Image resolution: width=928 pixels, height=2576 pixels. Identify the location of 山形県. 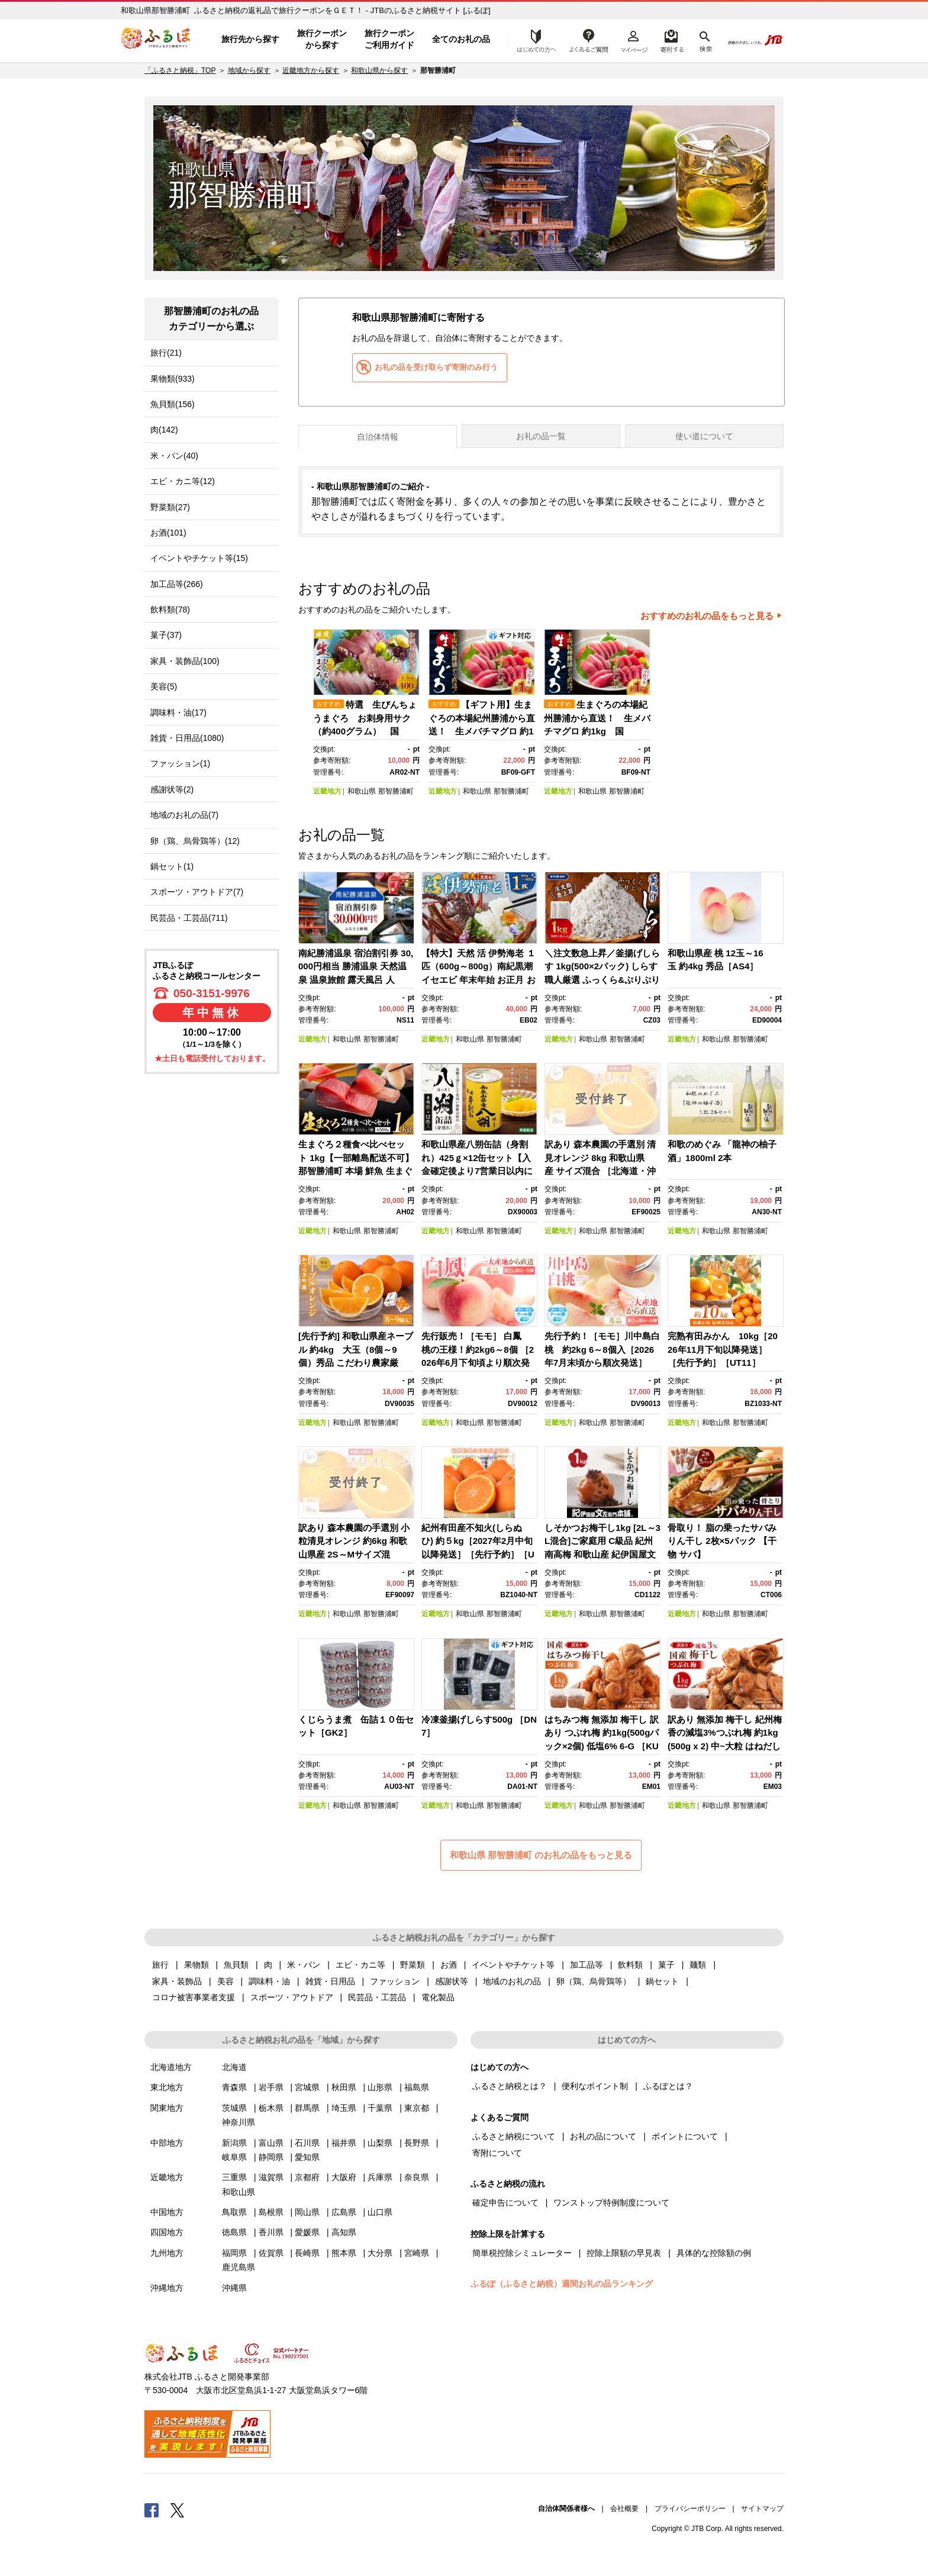
(380, 2087).